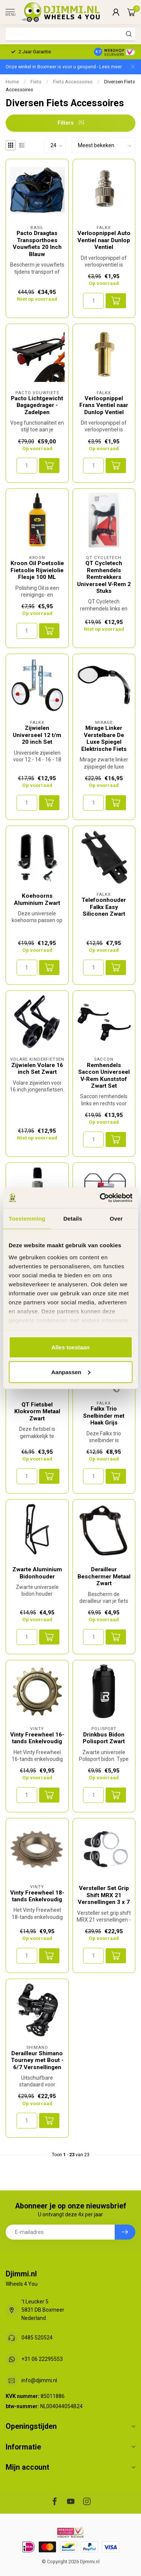 This screenshot has width=141, height=2576. Describe the element at coordinates (64, 66) in the screenshot. I see `Onze winkel in Boxmeer is voor u geopend - Lees meer` at that location.